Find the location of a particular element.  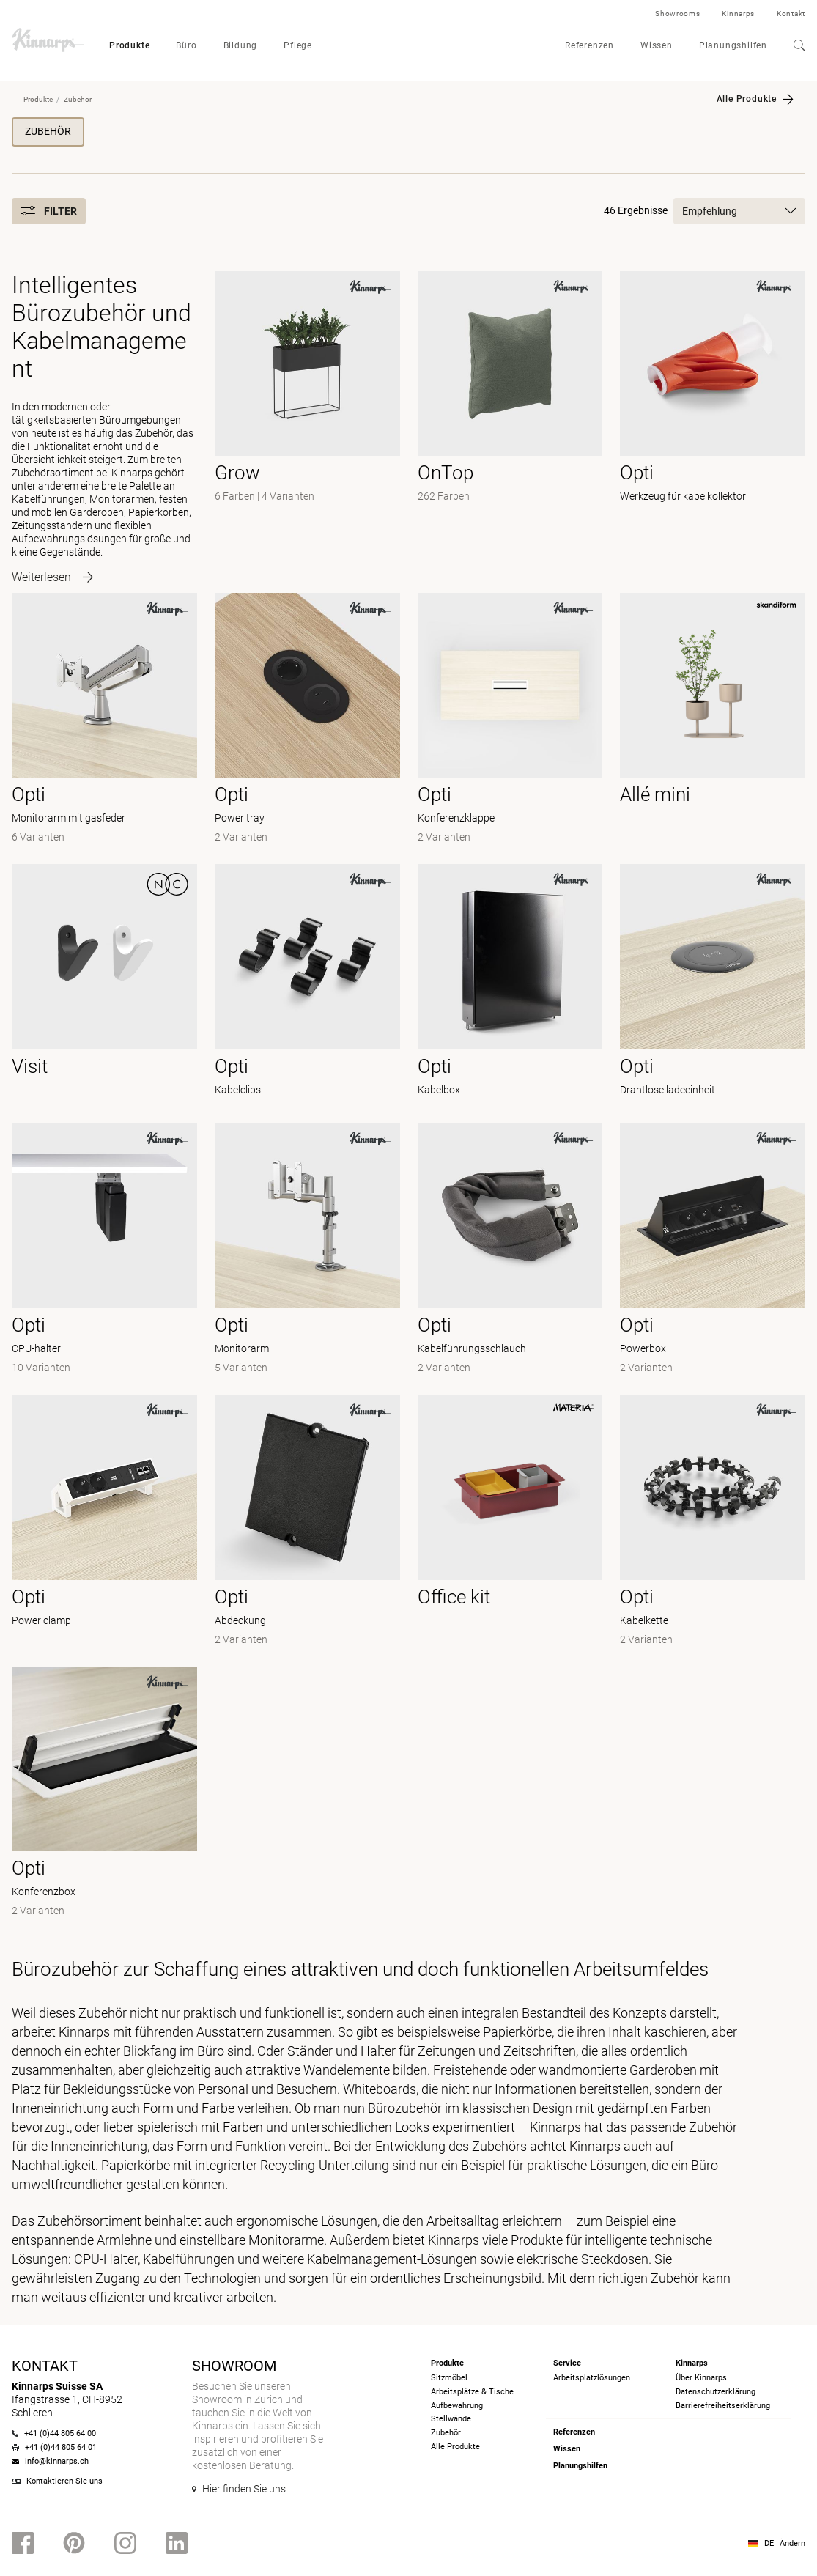

Planungshilfen is located at coordinates (733, 45).